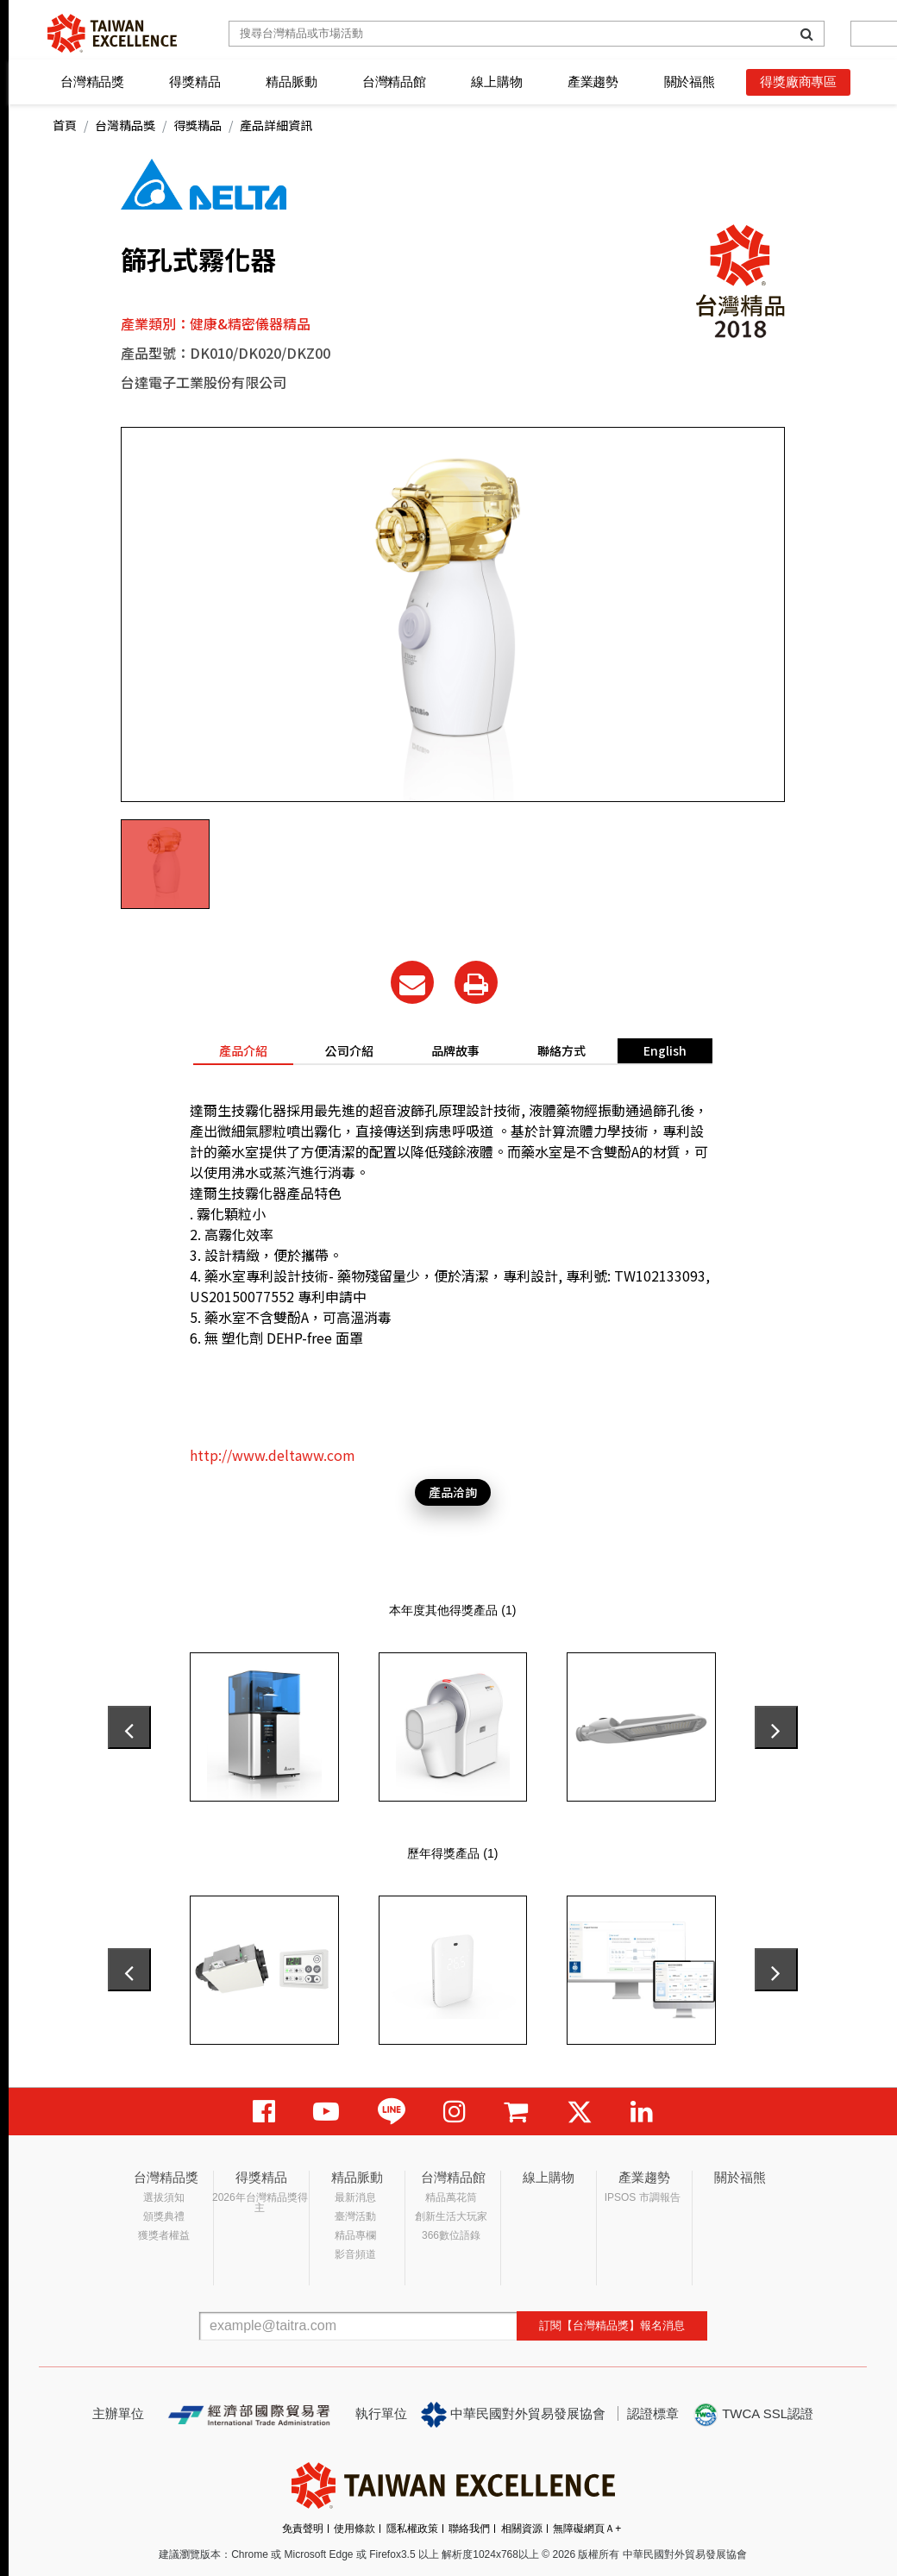  What do you see at coordinates (92, 81) in the screenshot?
I see `台灣精品獎` at bounding box center [92, 81].